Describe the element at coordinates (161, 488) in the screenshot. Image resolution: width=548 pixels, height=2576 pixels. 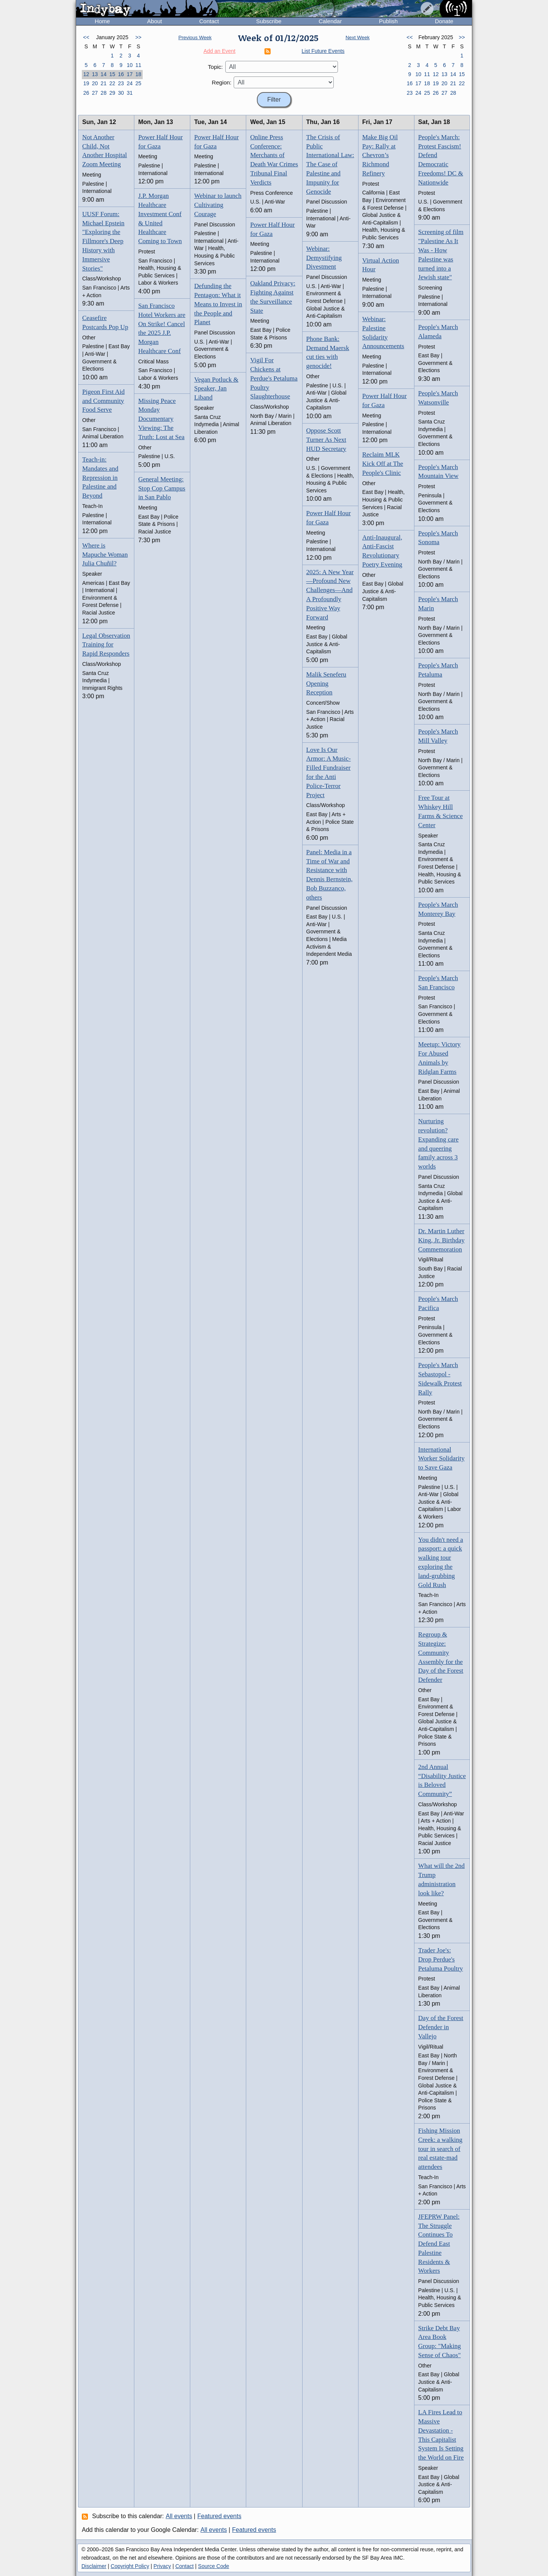
I see `General Meeting: Stop Cop Campus in San Pablo` at that location.